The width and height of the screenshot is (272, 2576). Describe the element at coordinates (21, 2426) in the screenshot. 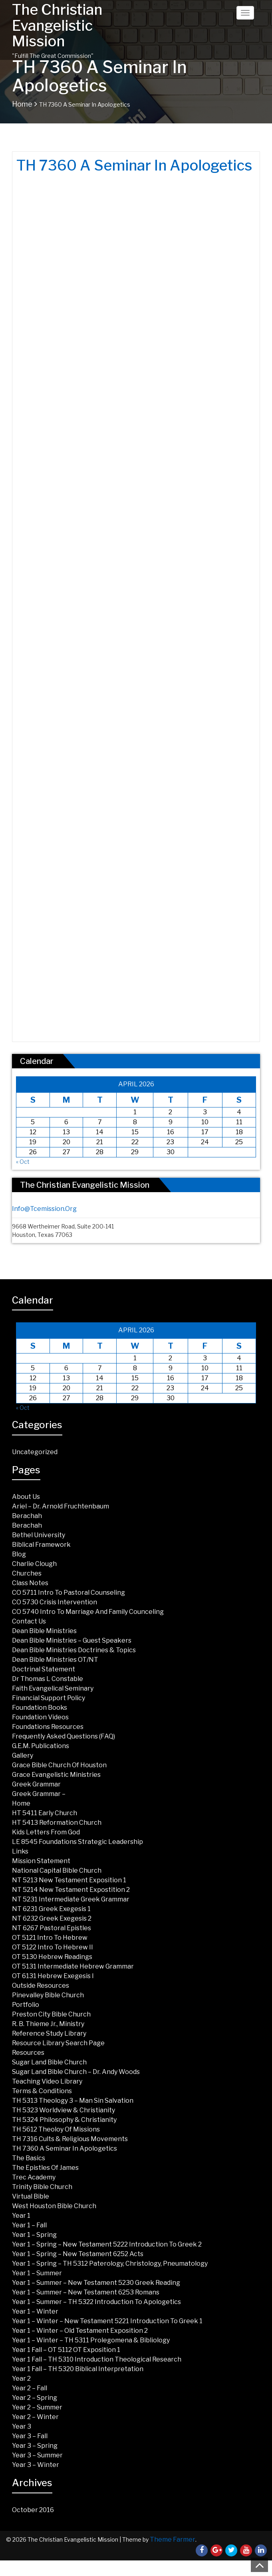

I see `Year 3` at that location.